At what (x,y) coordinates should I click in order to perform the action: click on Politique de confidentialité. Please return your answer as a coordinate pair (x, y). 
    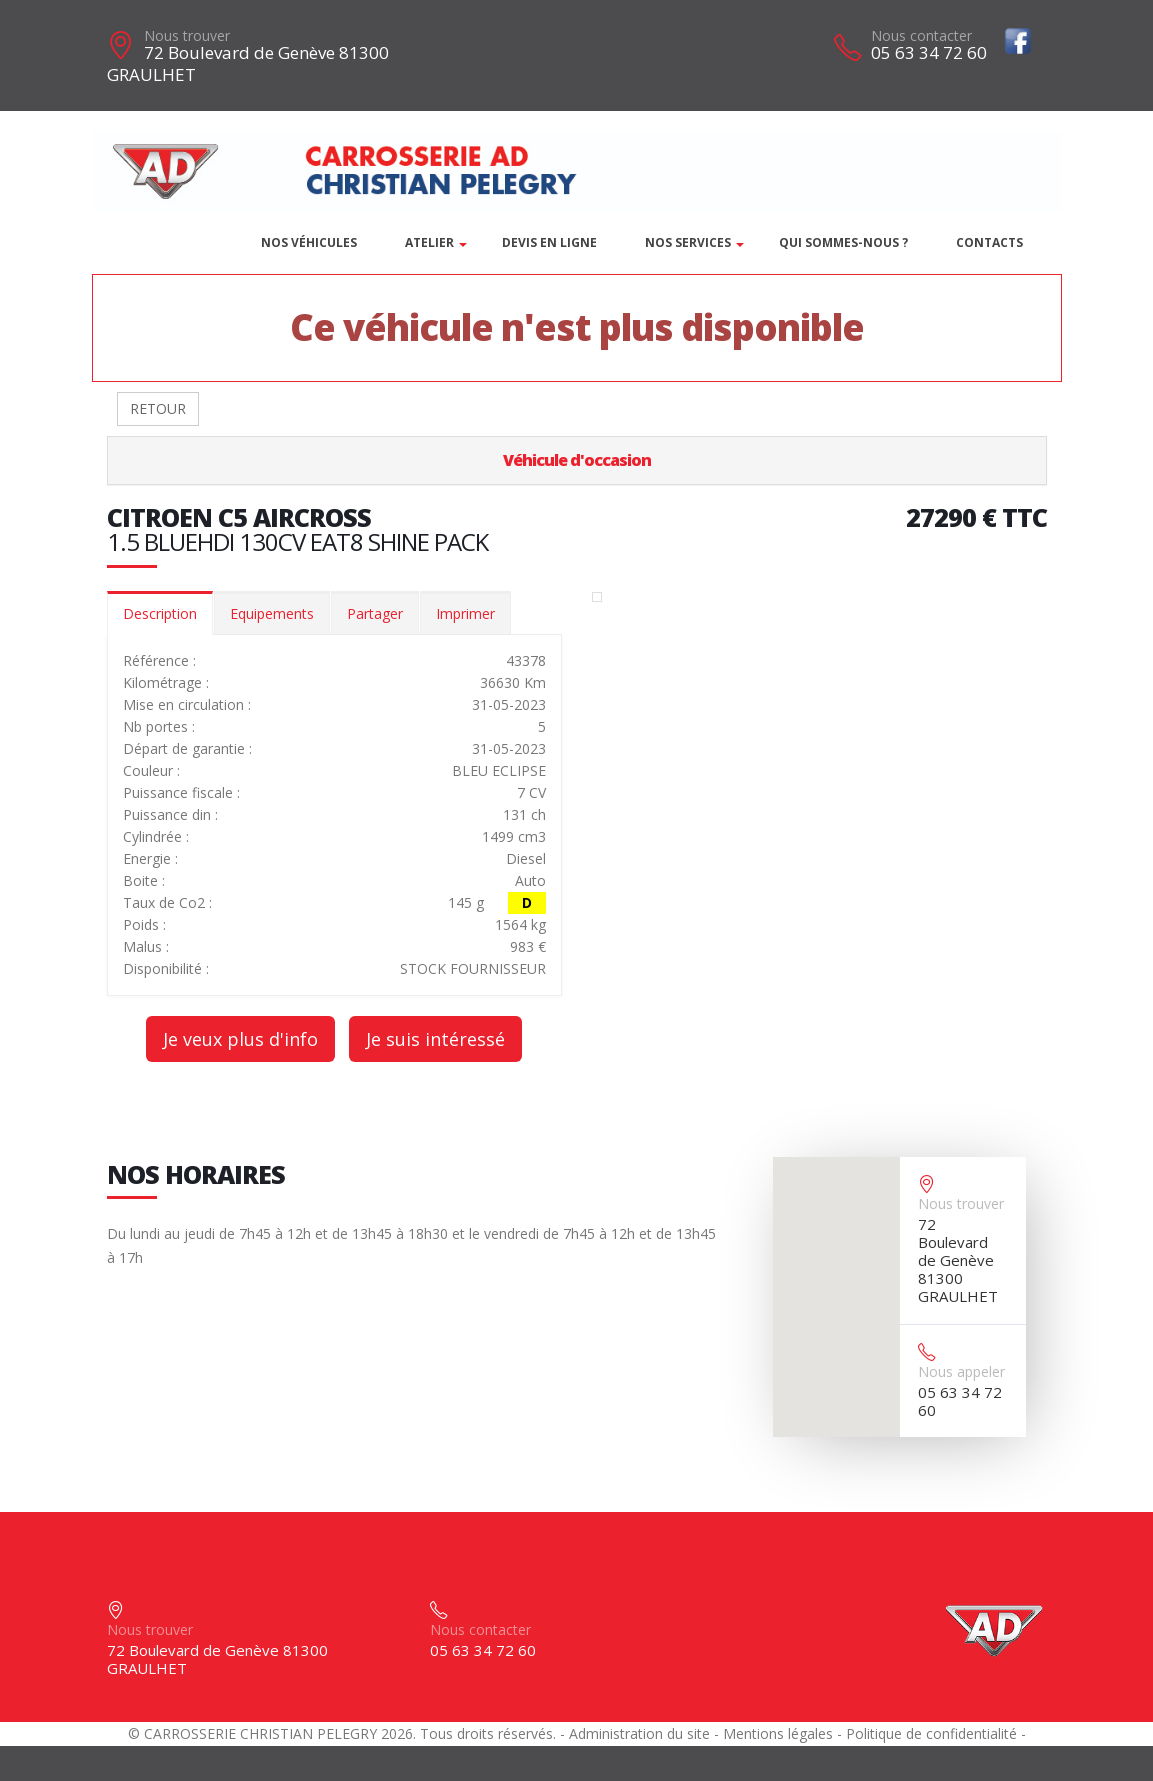
    Looking at the image, I should click on (931, 1733).